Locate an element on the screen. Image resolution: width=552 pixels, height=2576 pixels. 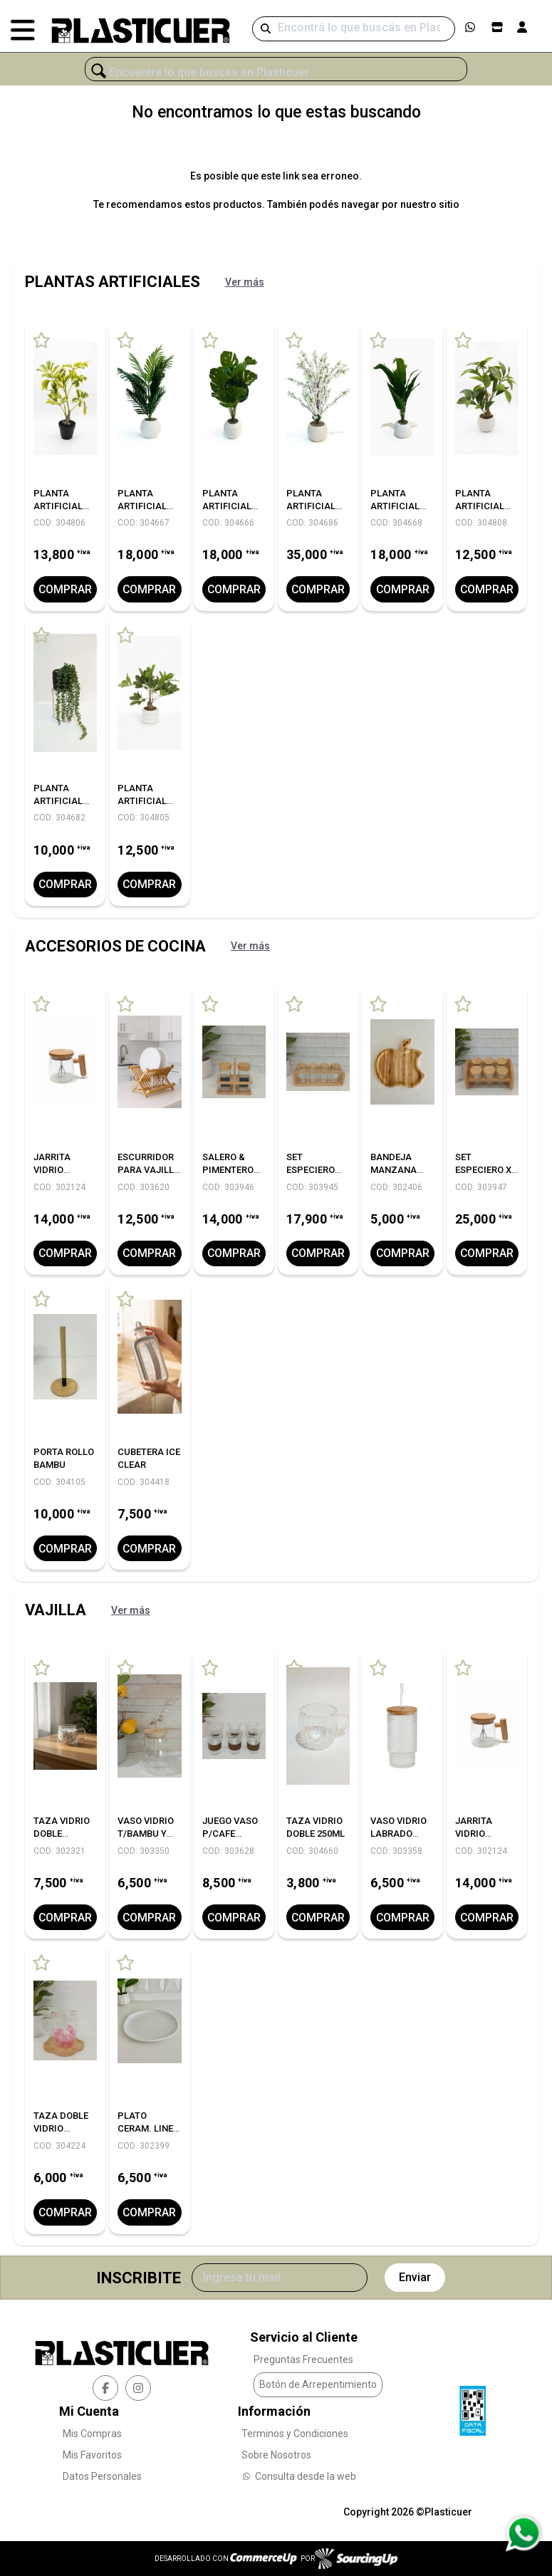
[¿Qué estás buscando?] is located at coordinates (276, 72).